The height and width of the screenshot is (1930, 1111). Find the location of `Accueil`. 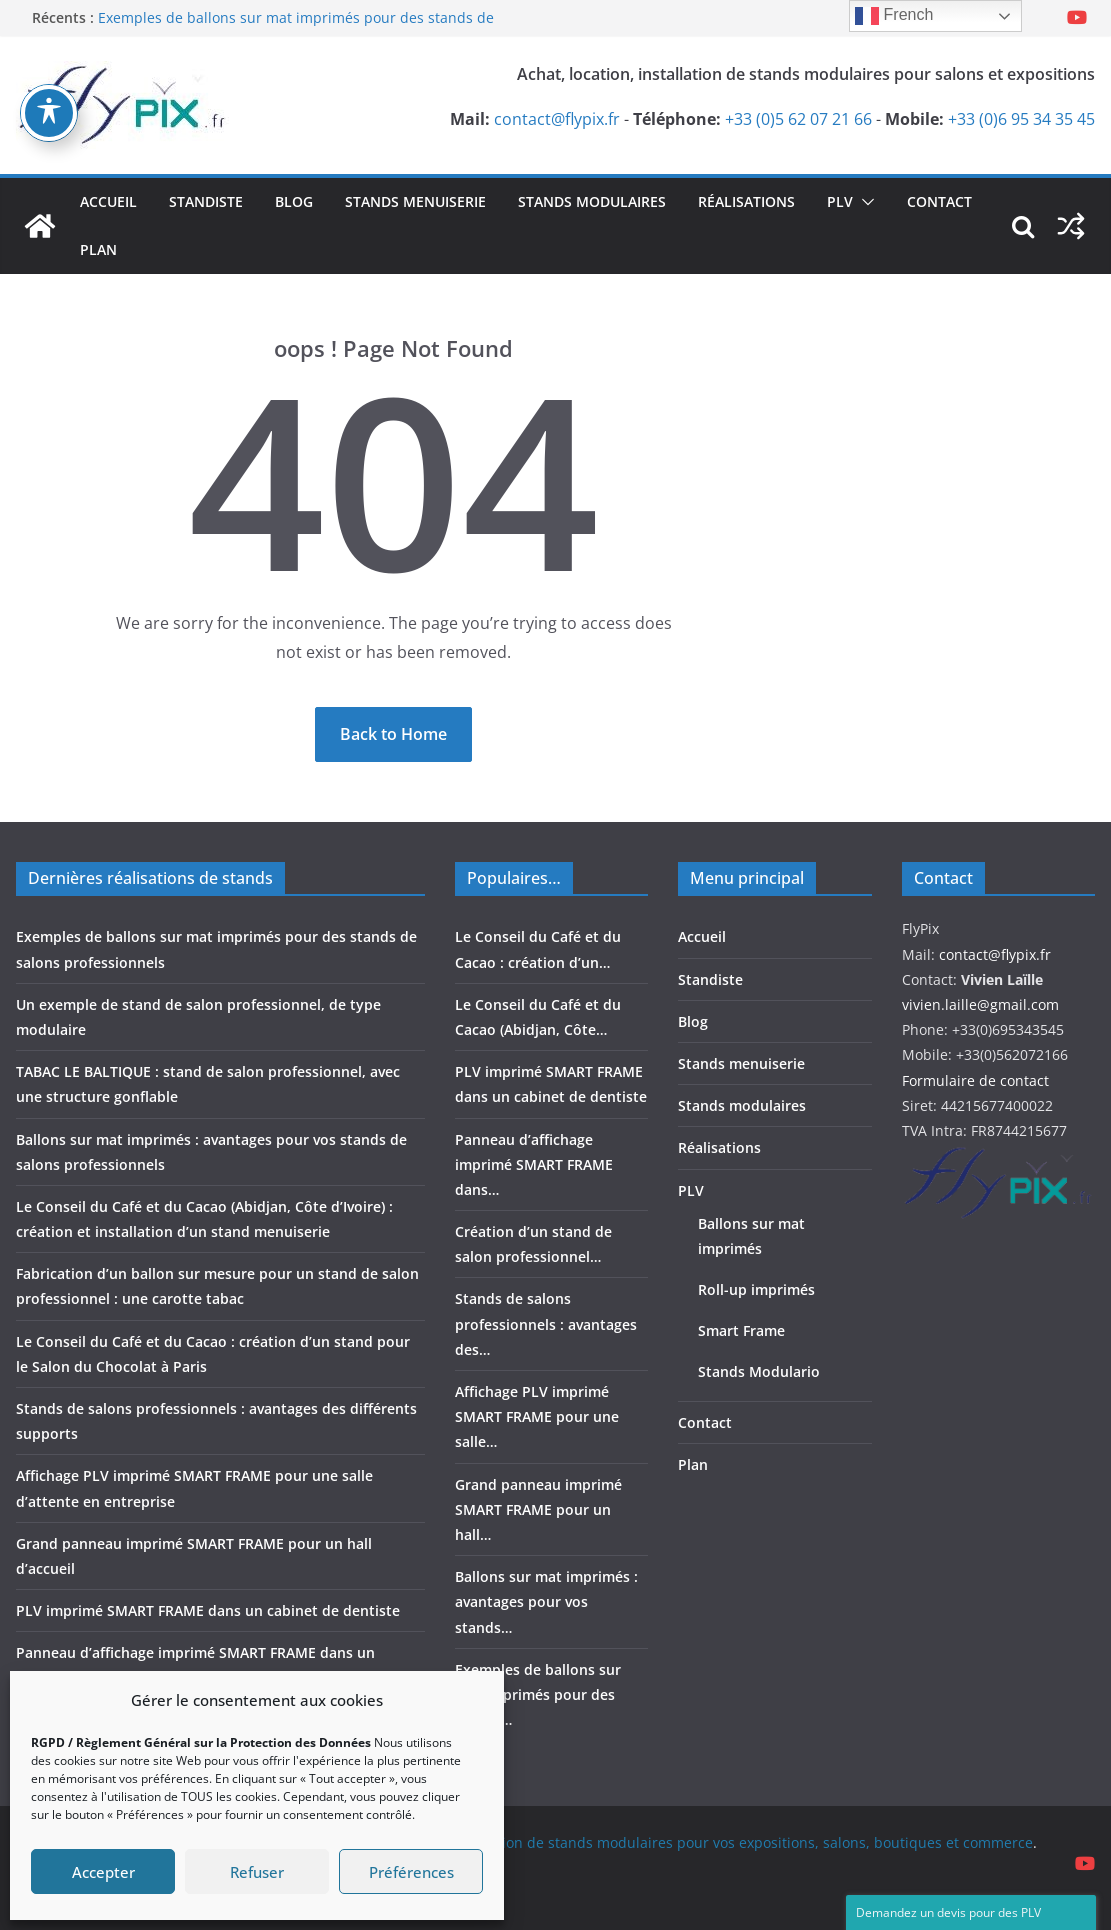

Accueil is located at coordinates (108, 201).